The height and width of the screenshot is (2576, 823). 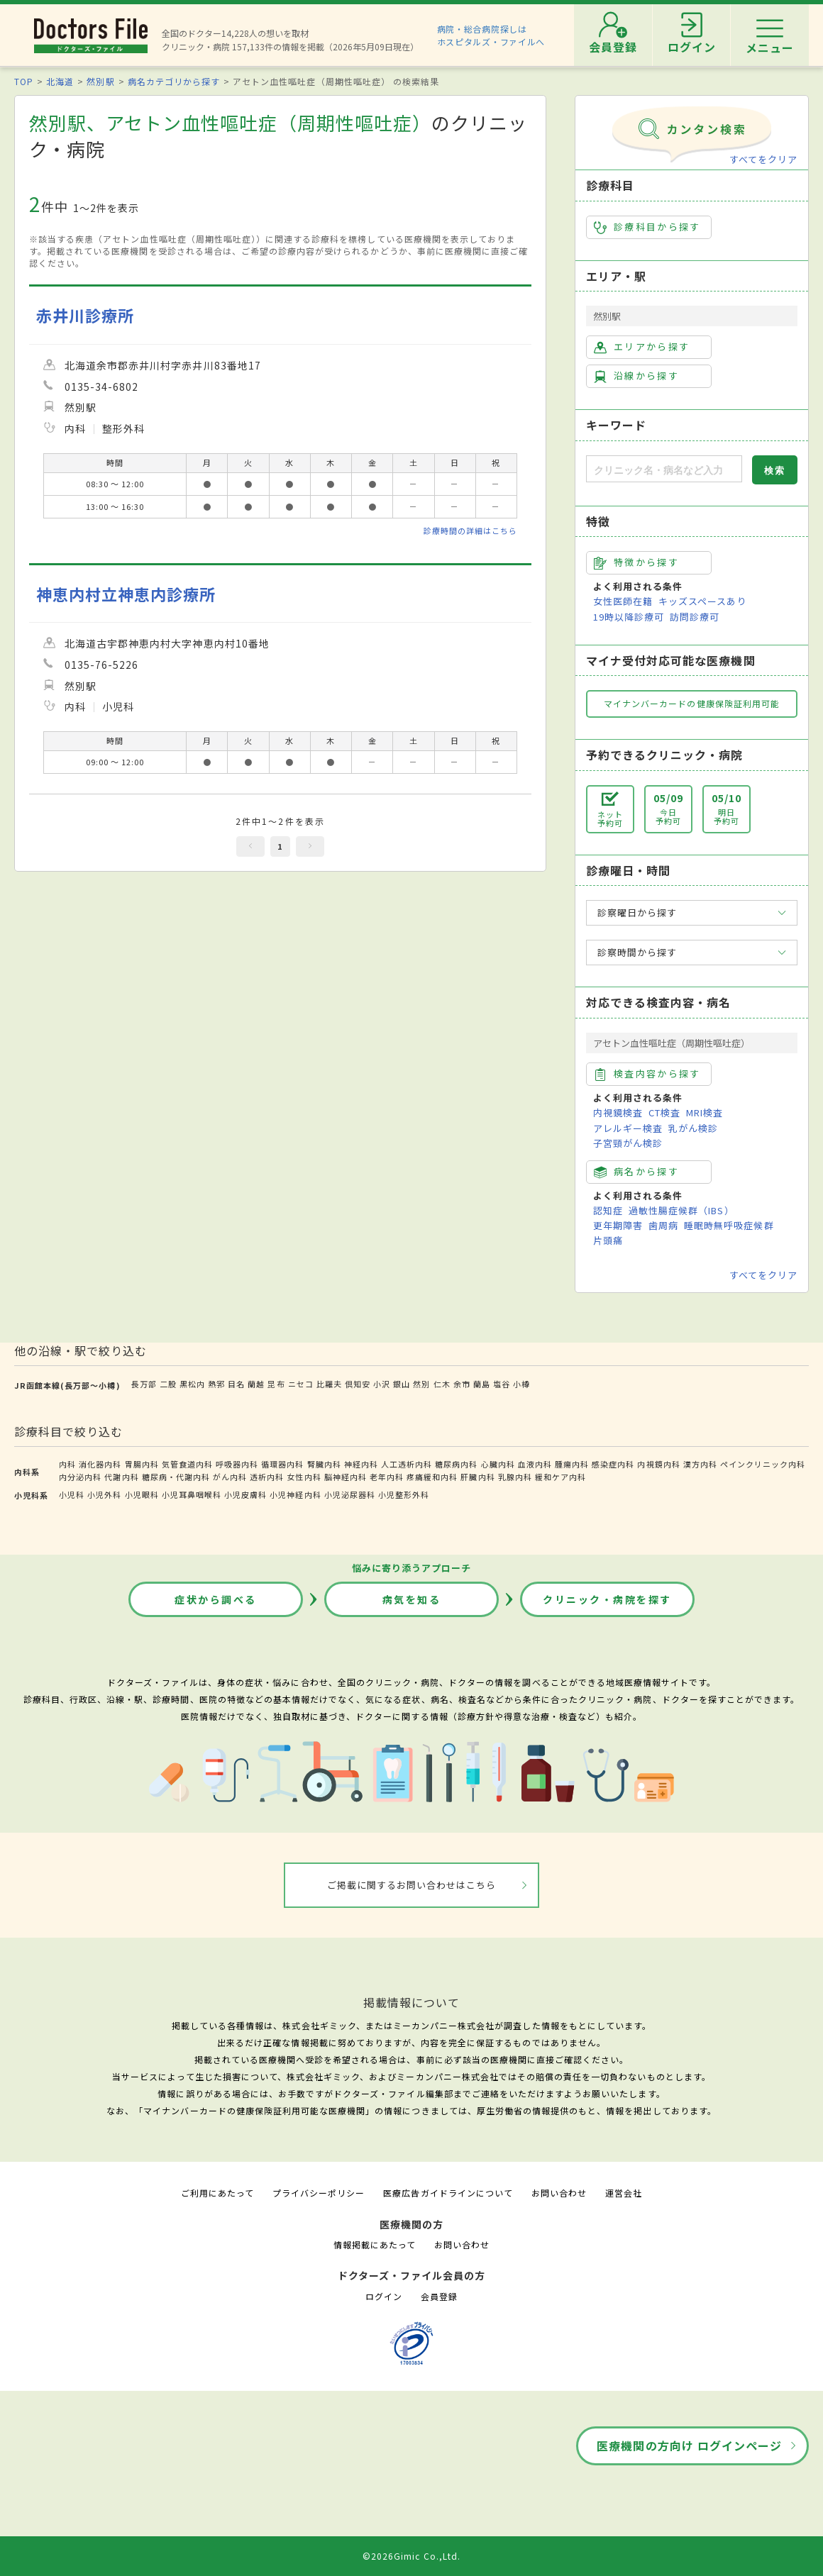 I want to click on 小児神経内科, so click(x=295, y=1494).